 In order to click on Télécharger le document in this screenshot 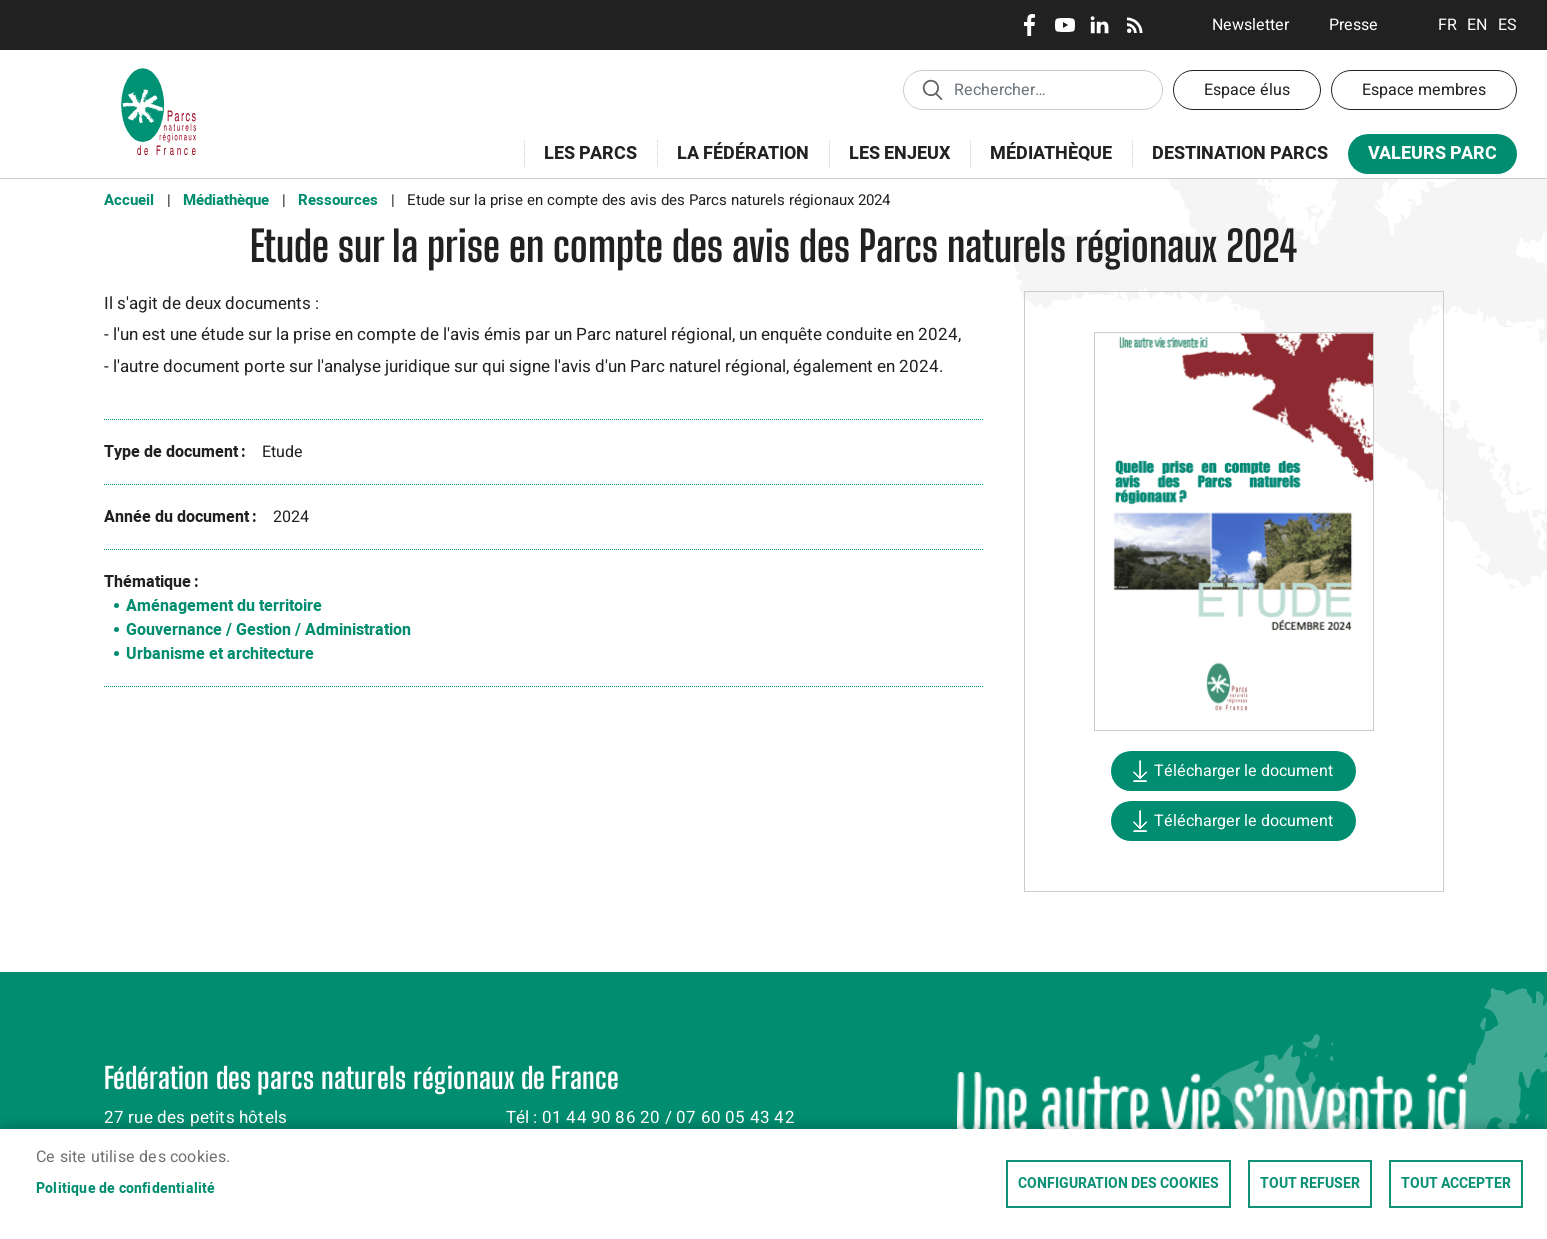, I will do `click(1243, 771)`.